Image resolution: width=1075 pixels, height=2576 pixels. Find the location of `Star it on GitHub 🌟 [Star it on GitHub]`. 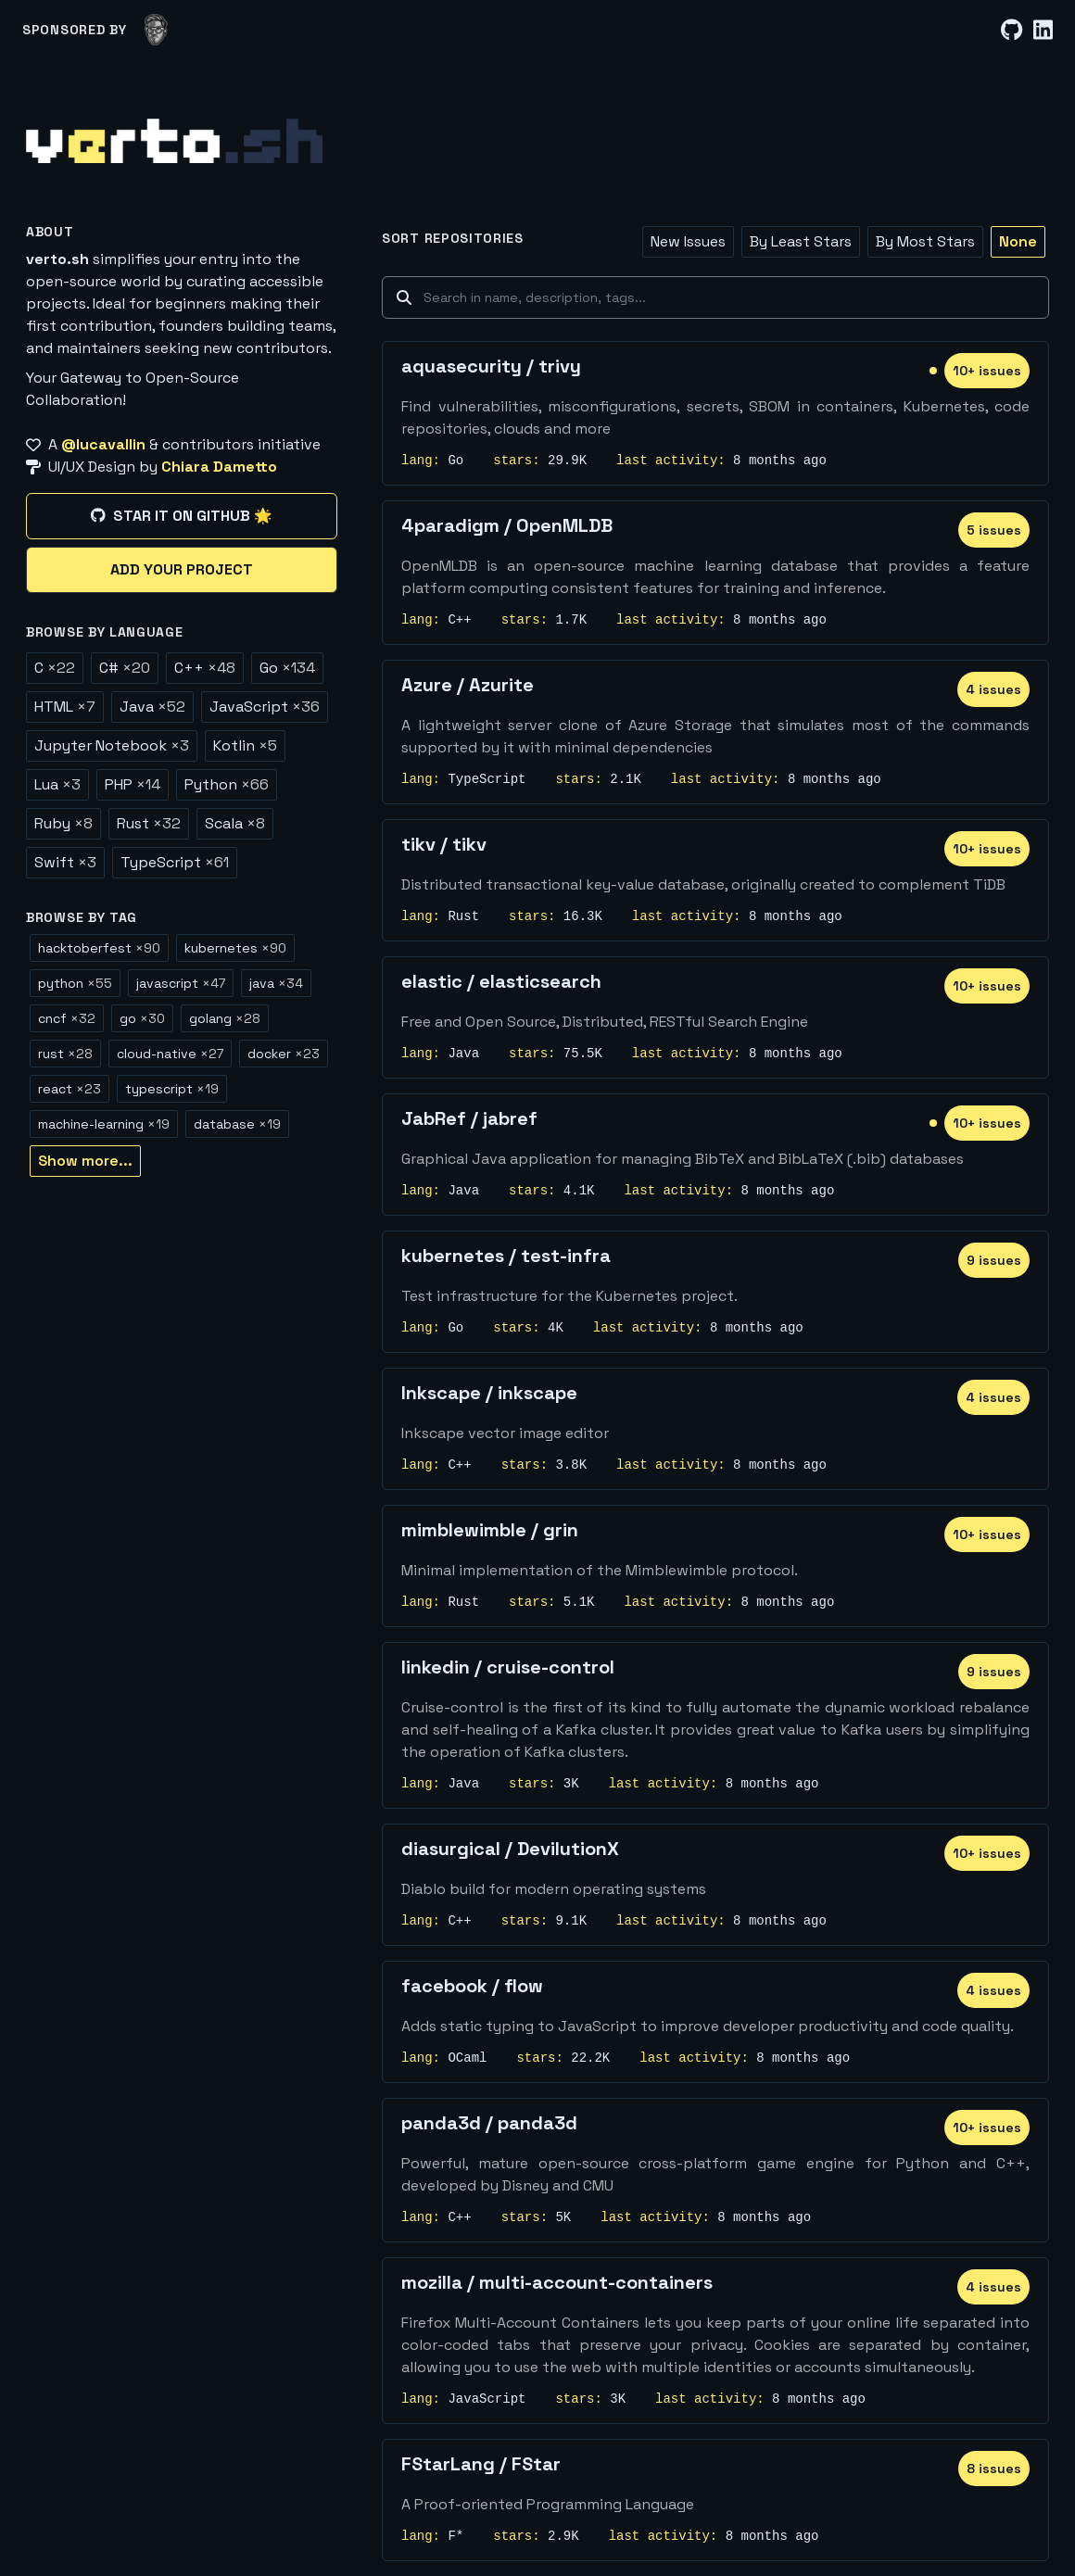

Star it on GitHub 🌟 [Star it on GitHub] is located at coordinates (181, 515).